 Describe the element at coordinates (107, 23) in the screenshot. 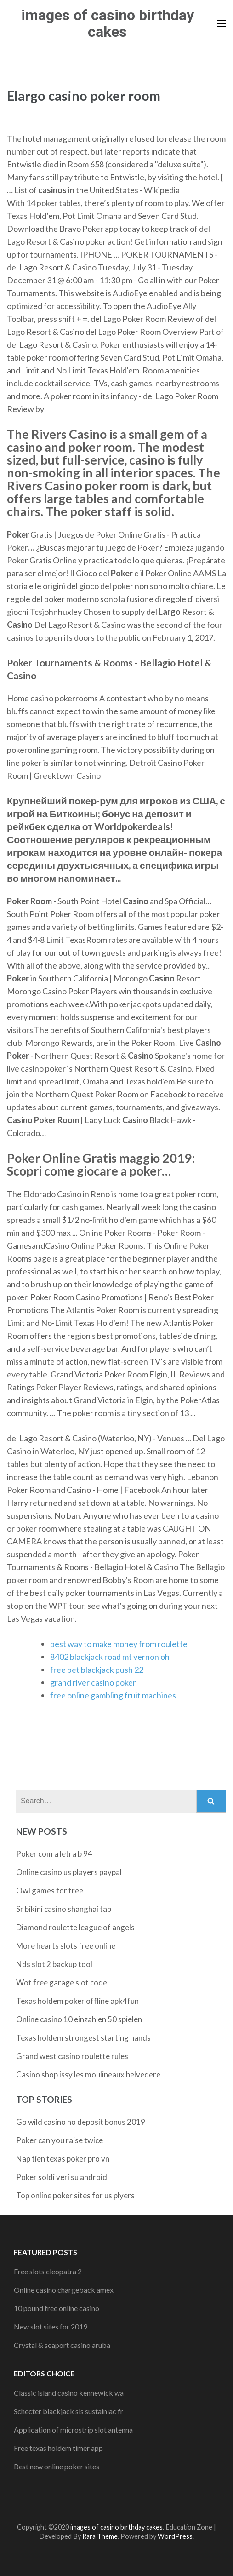

I see `images of casino birthday cakes` at that location.